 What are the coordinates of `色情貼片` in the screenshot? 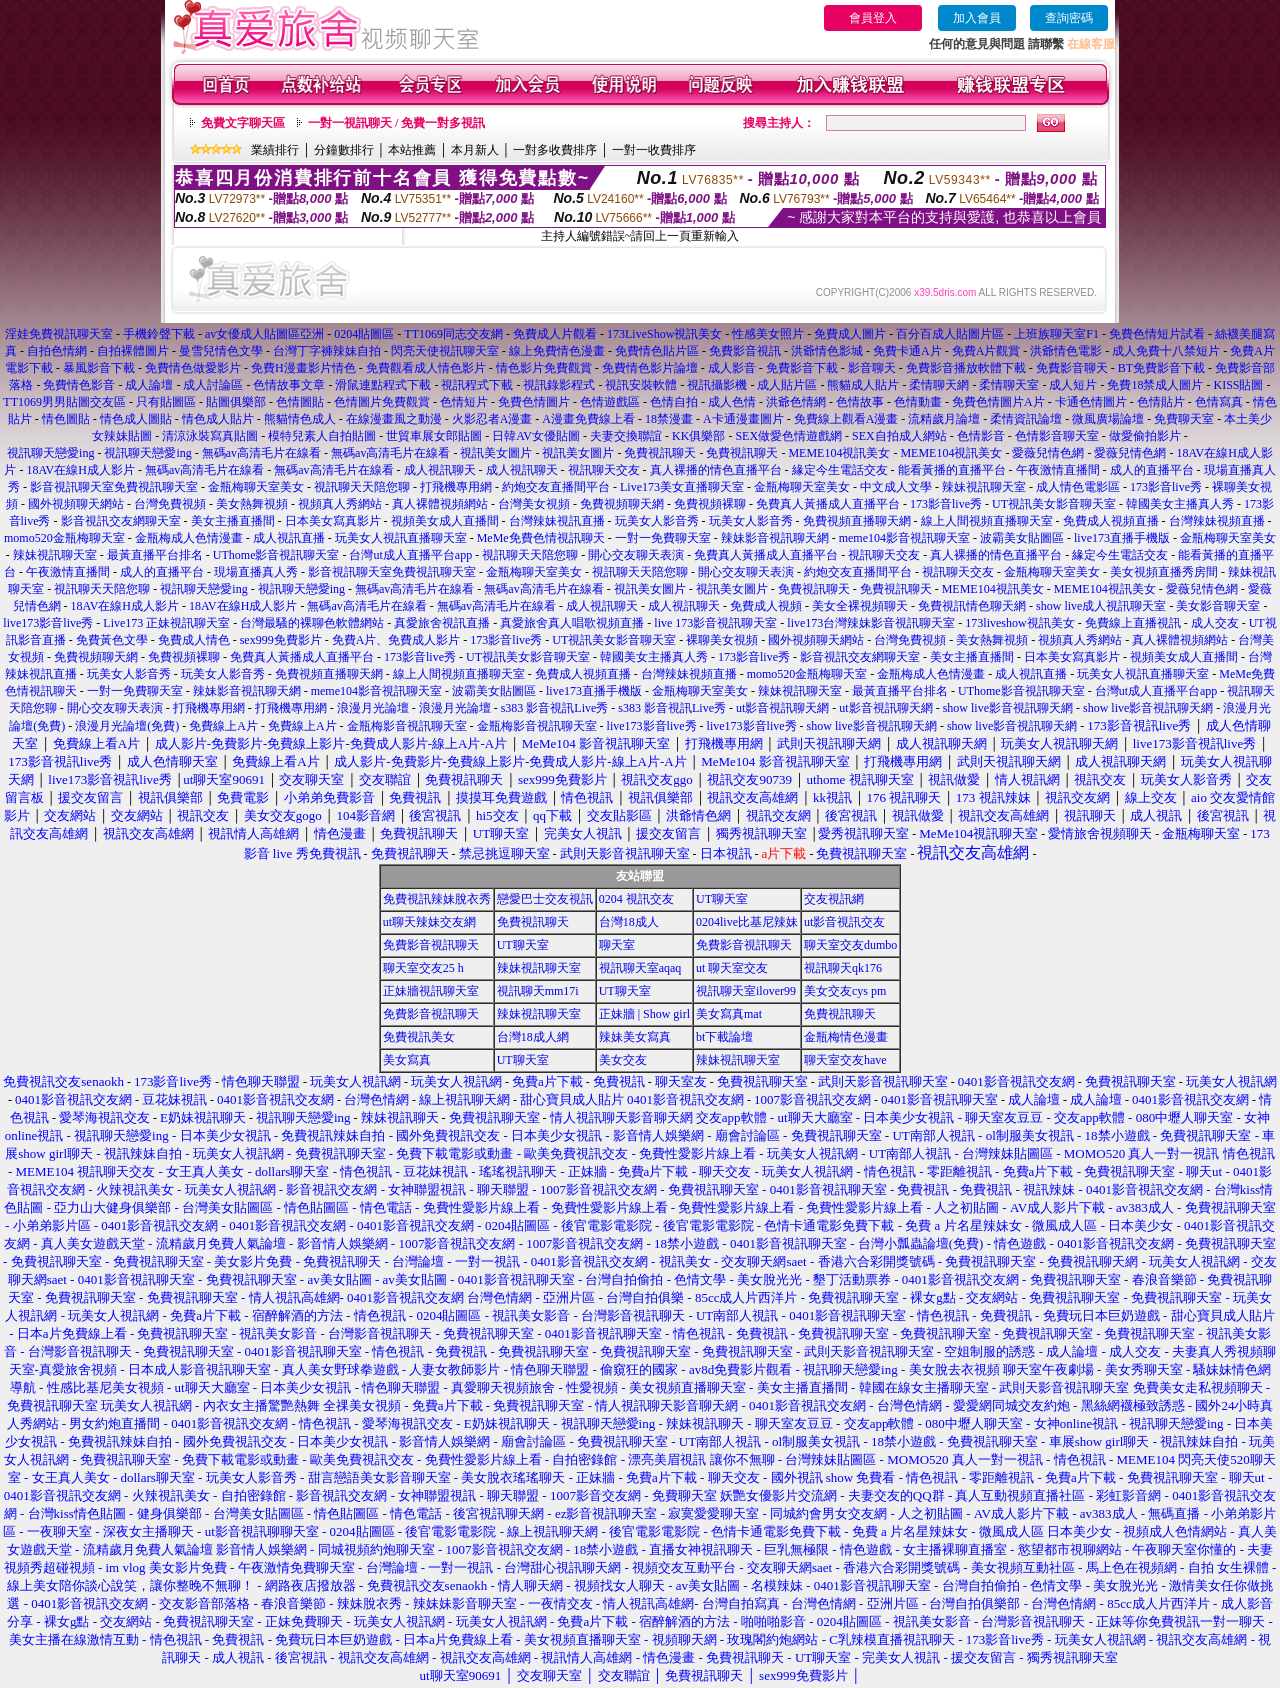 It's located at (1161, 402).